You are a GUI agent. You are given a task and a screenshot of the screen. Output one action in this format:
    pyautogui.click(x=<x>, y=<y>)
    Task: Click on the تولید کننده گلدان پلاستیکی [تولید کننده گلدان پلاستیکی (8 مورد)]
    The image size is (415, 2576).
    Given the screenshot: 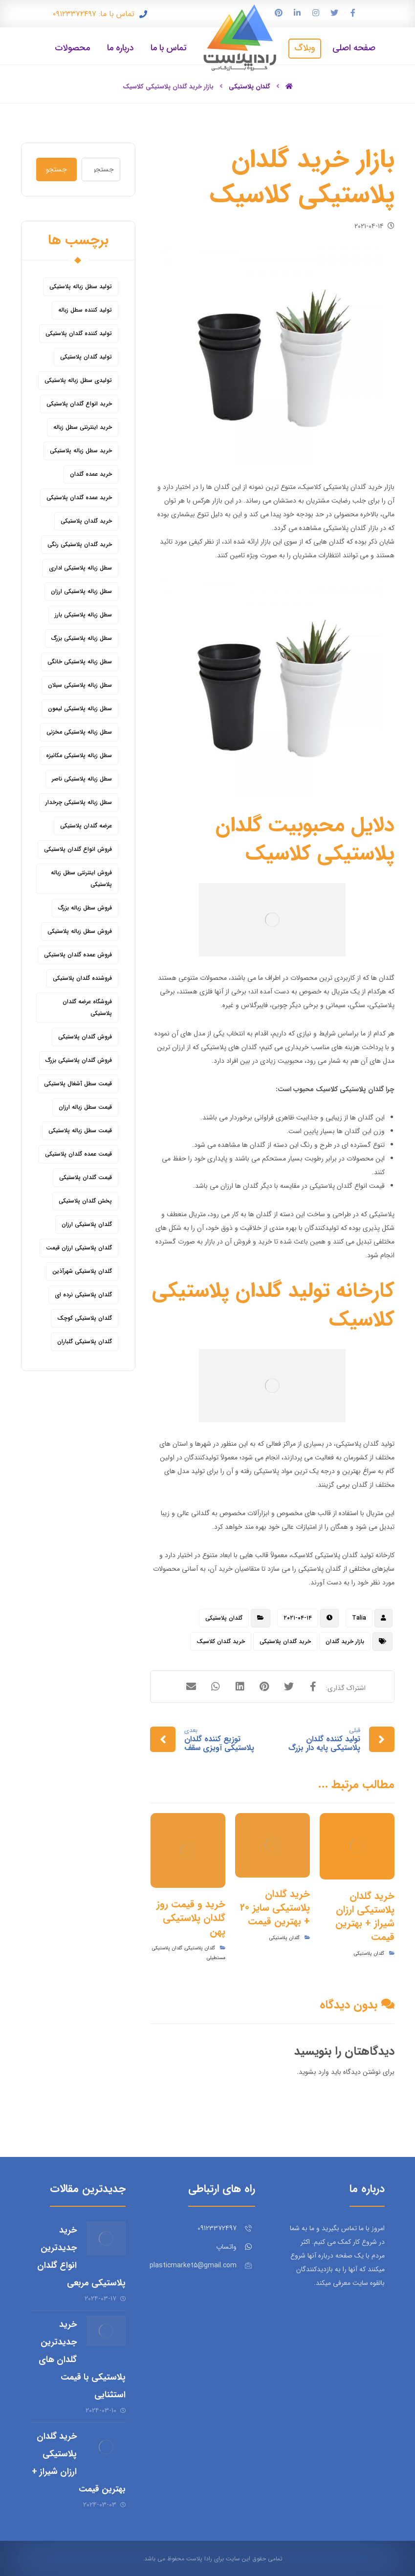 What is the action you would take?
    pyautogui.click(x=78, y=333)
    